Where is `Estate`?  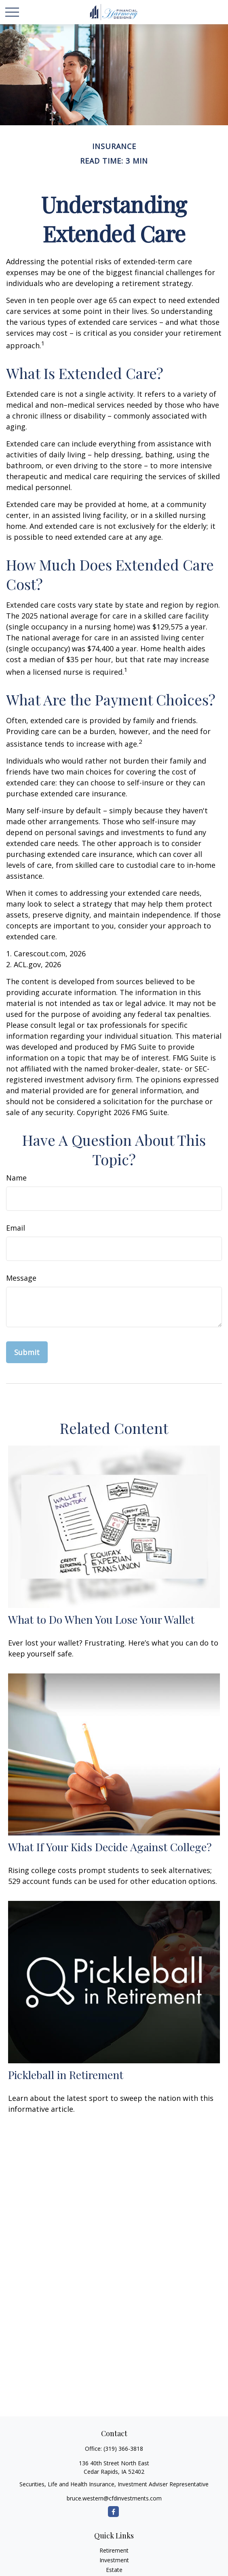 Estate is located at coordinates (114, 2570).